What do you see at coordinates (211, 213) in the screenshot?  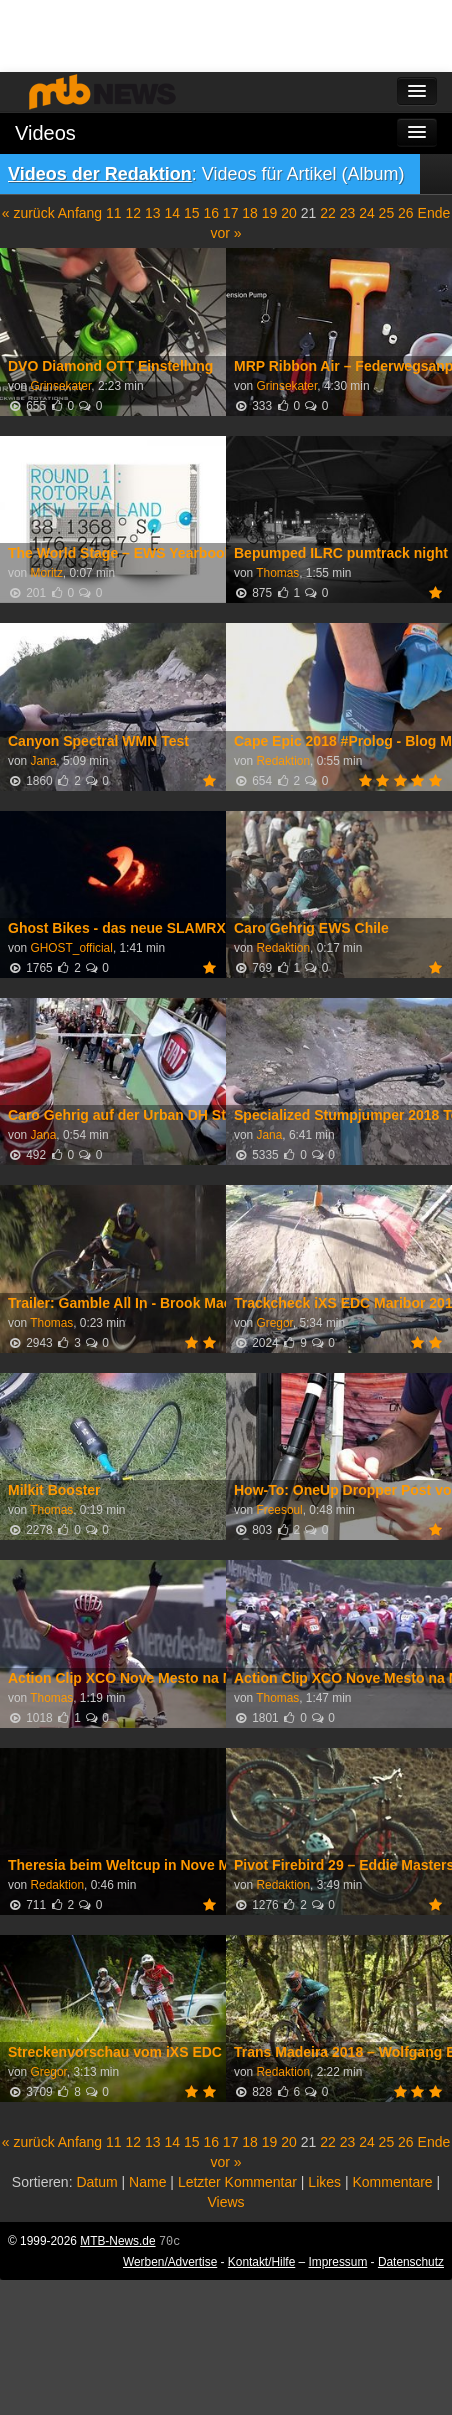 I see `16` at bounding box center [211, 213].